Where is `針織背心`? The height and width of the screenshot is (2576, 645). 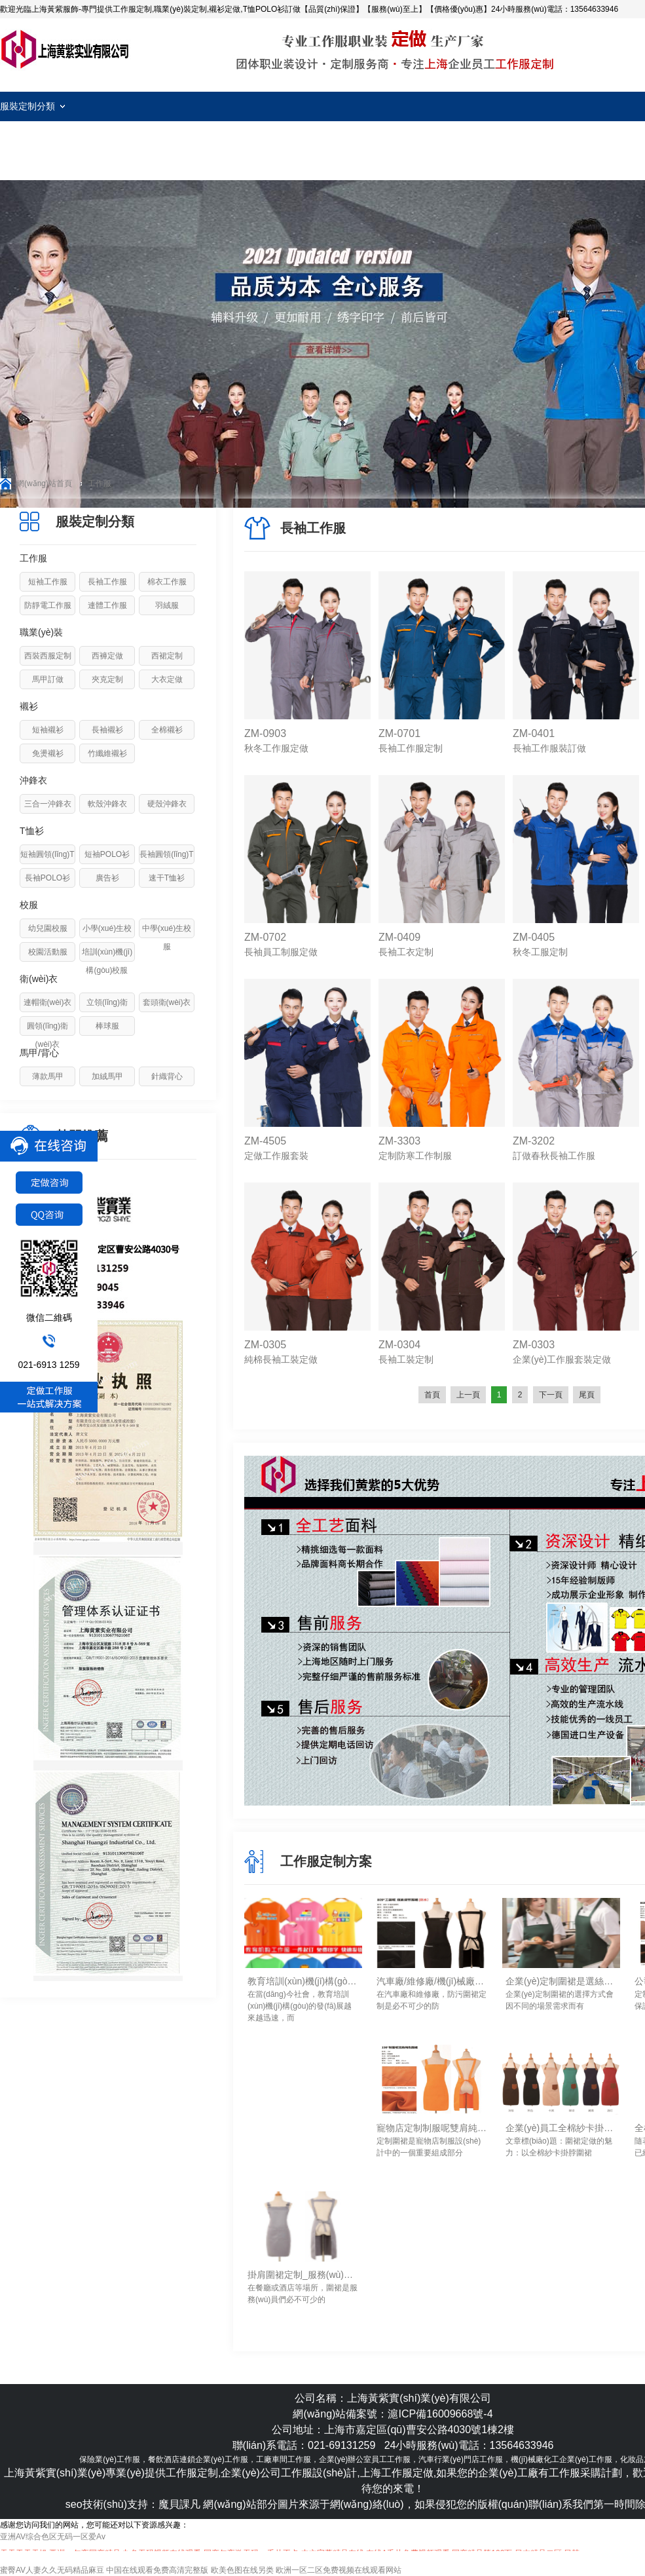 針織背心 is located at coordinates (167, 1076).